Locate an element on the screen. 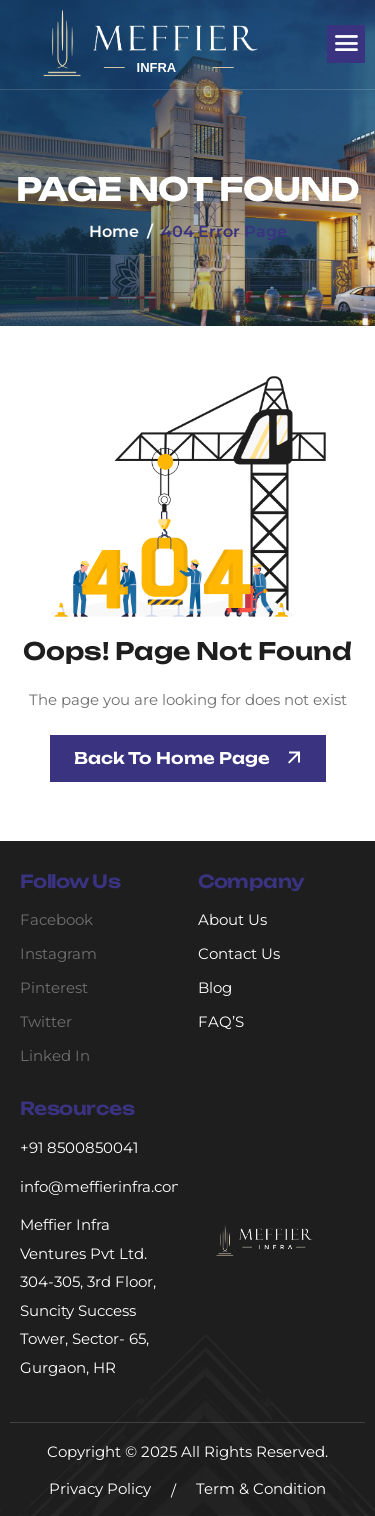  Back To Home page is located at coordinates (172, 758).